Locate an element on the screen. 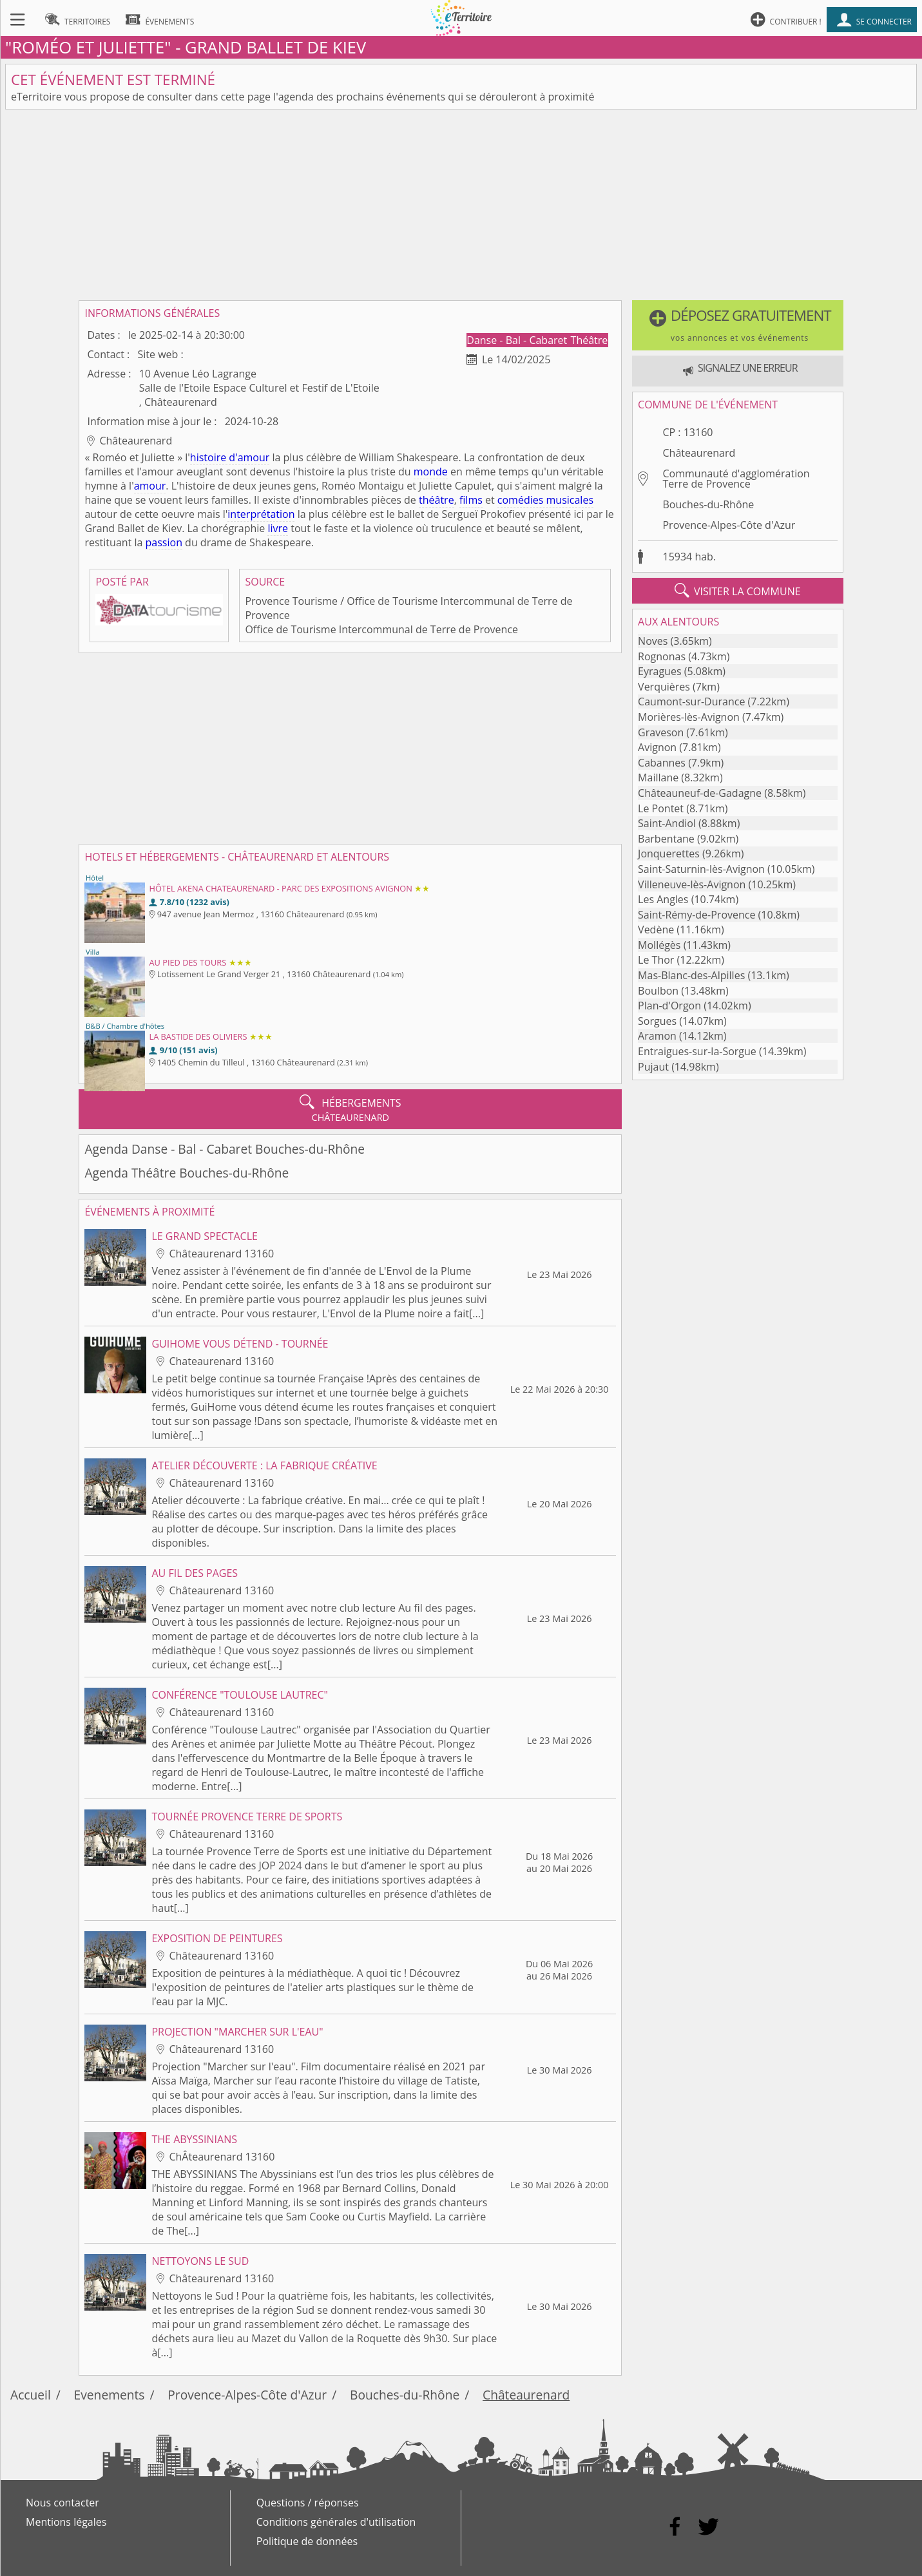 This screenshot has width=922, height=2576. Saint-Andiol is located at coordinates (667, 823).